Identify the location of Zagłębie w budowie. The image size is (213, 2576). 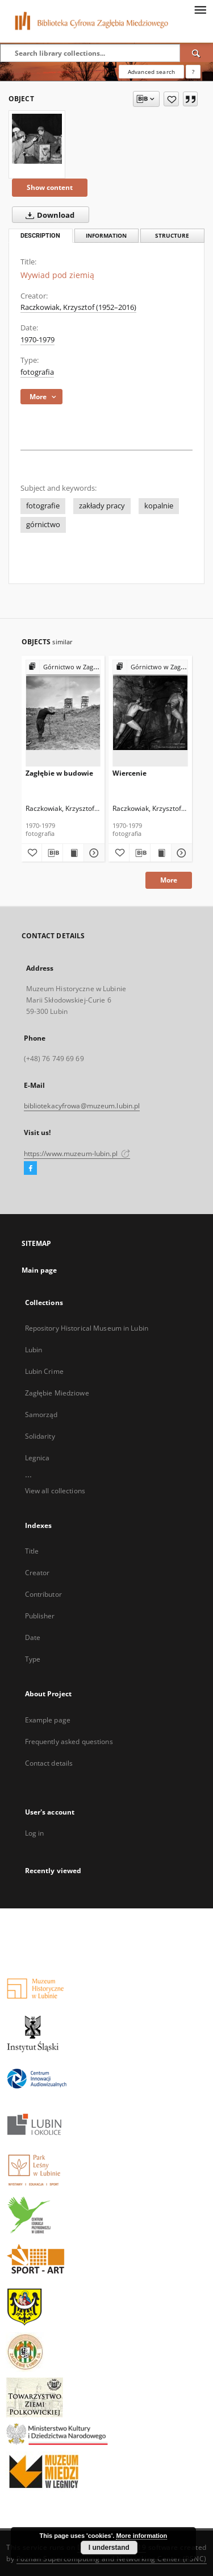
(59, 773).